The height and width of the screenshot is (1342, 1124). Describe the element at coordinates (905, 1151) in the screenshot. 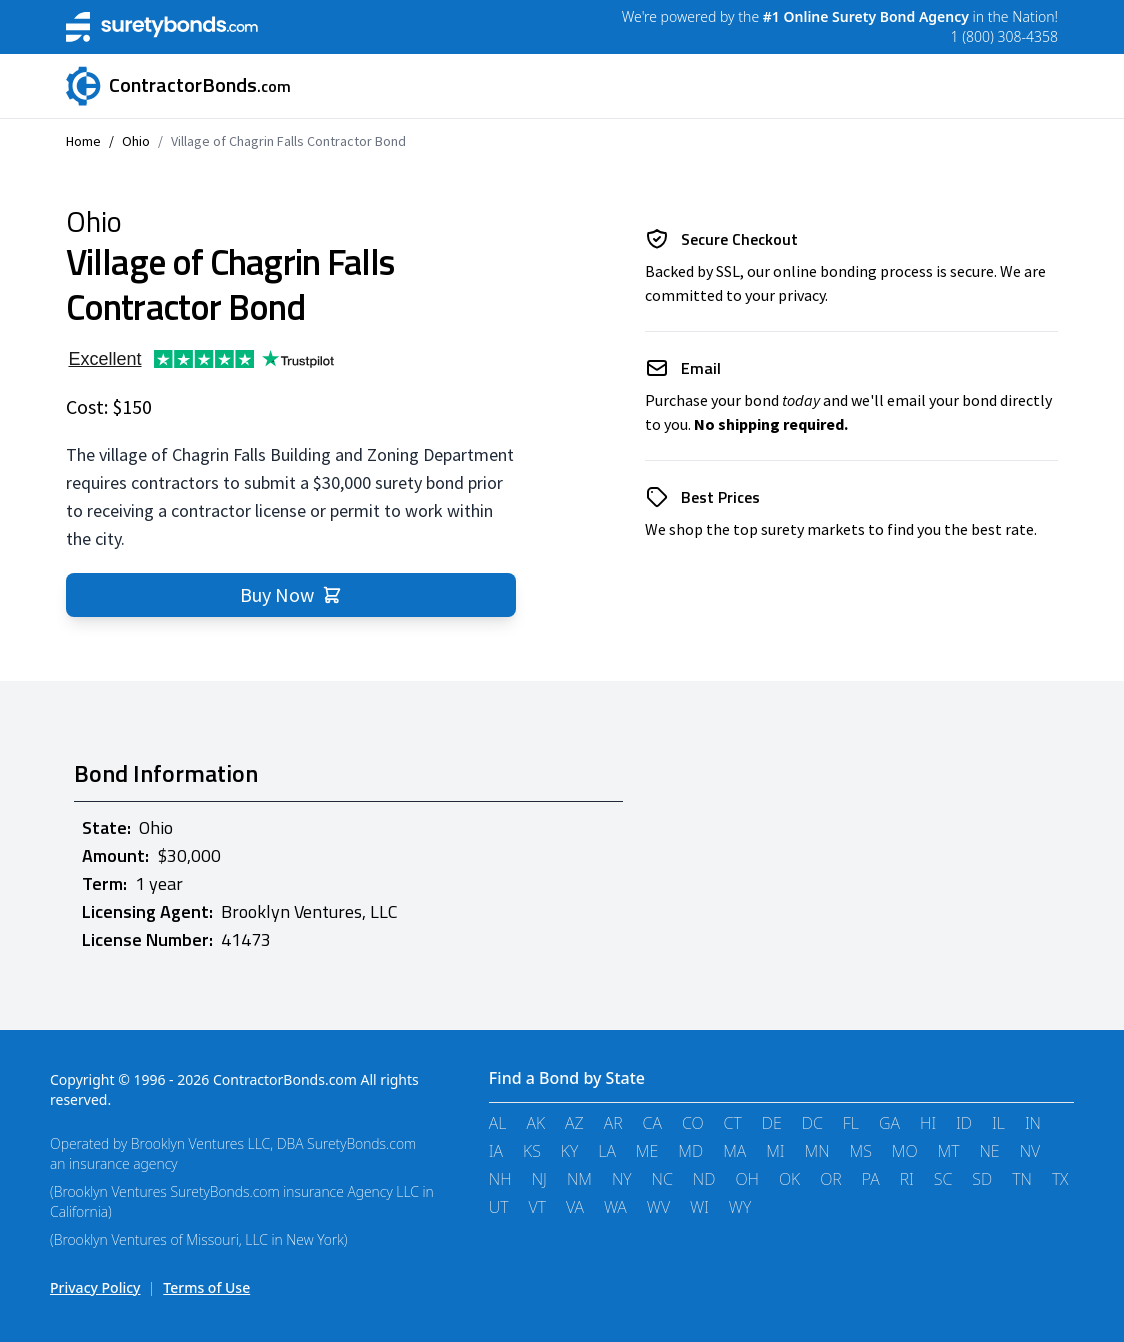

I see `MO` at that location.